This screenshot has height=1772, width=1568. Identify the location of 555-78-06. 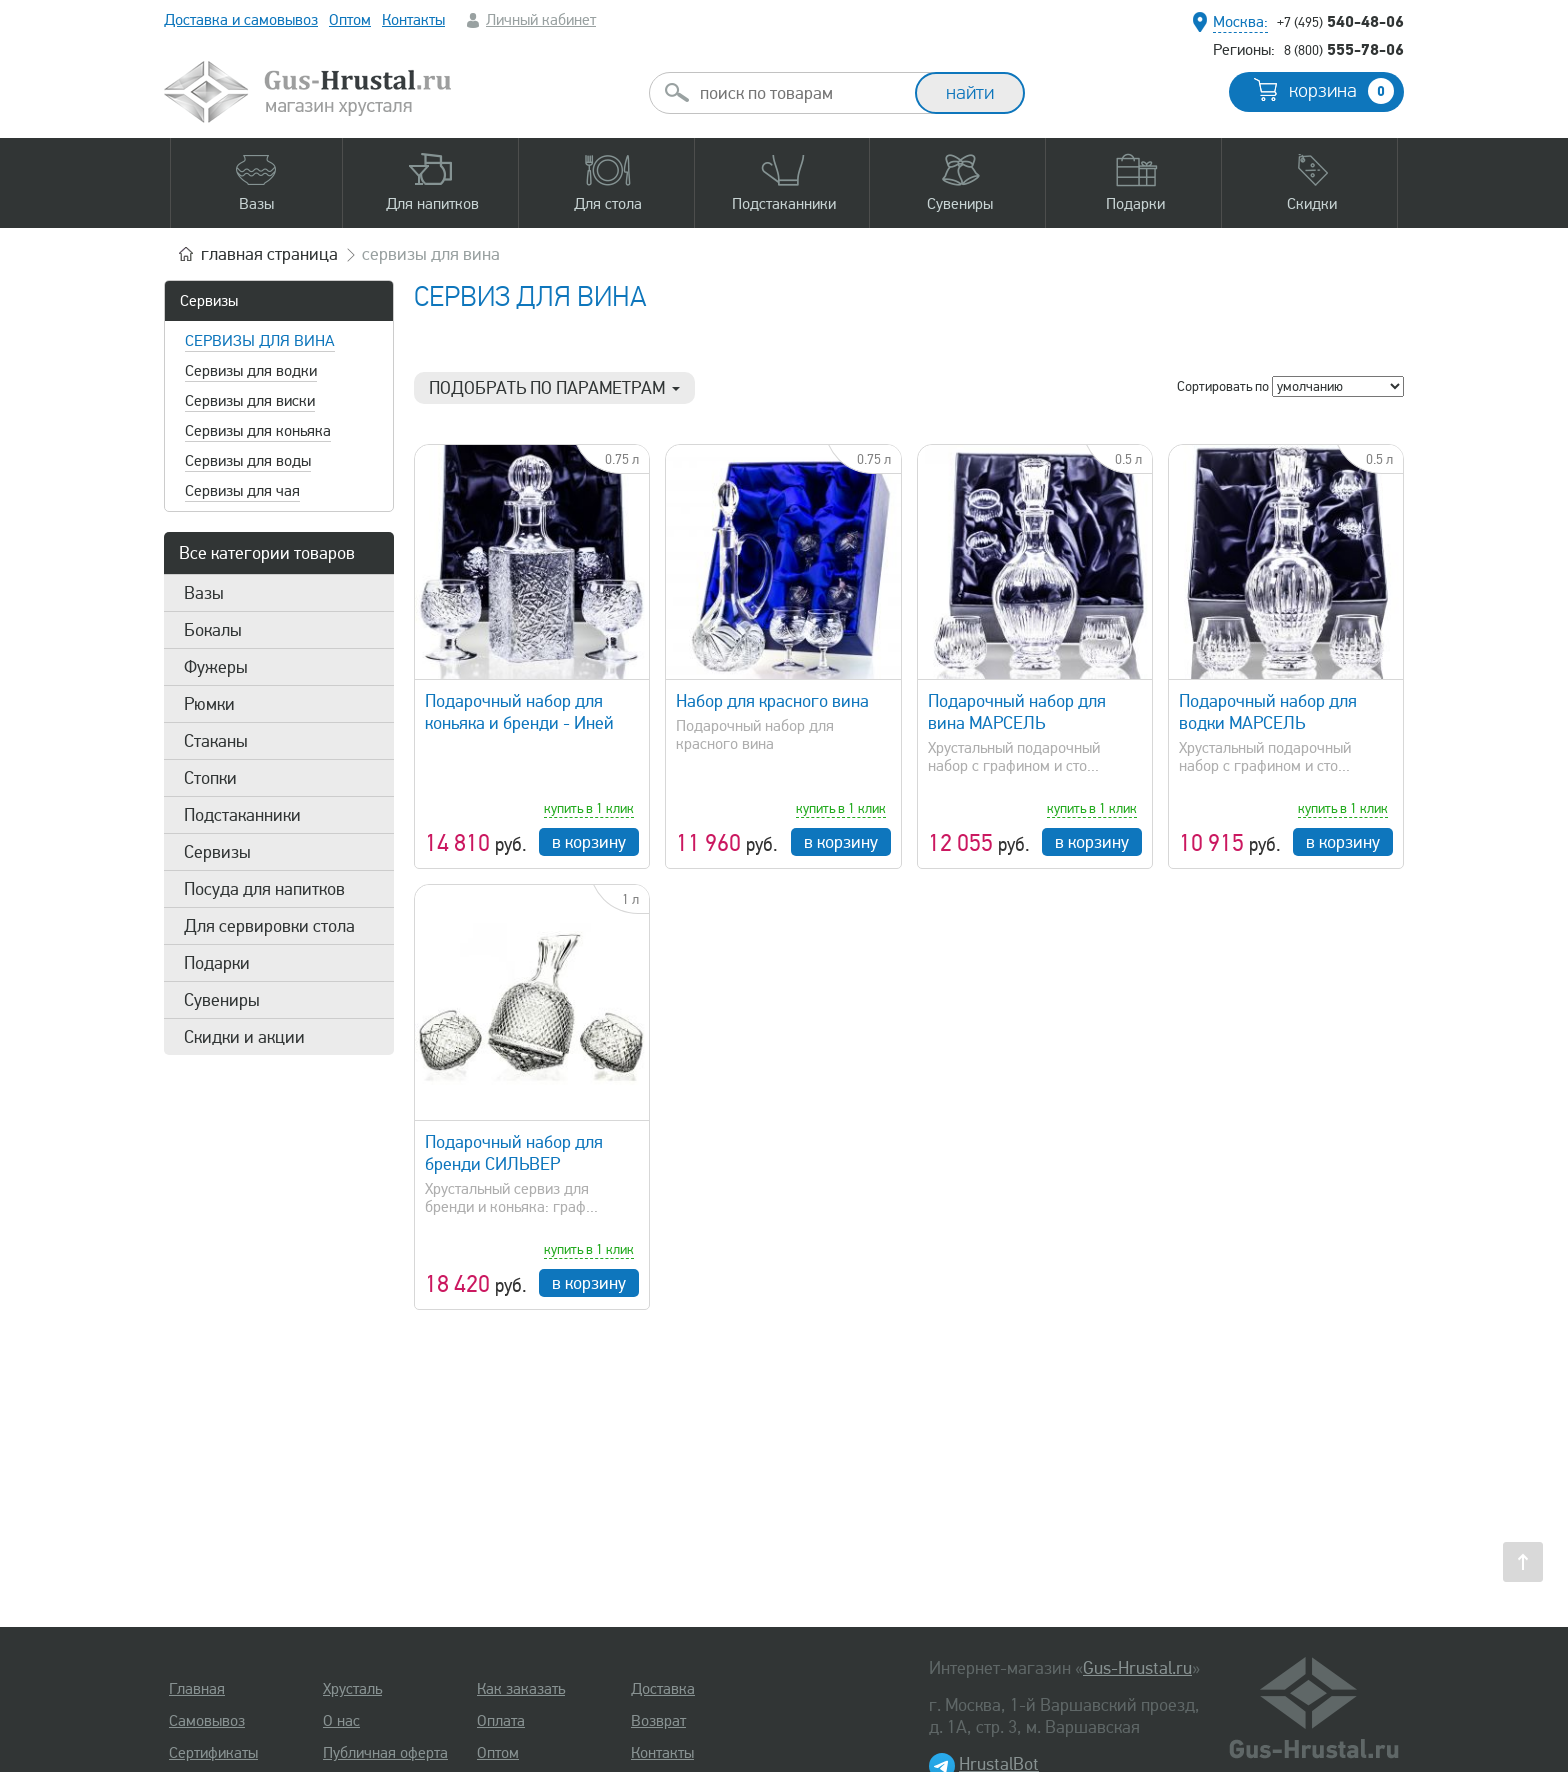
(1344, 49).